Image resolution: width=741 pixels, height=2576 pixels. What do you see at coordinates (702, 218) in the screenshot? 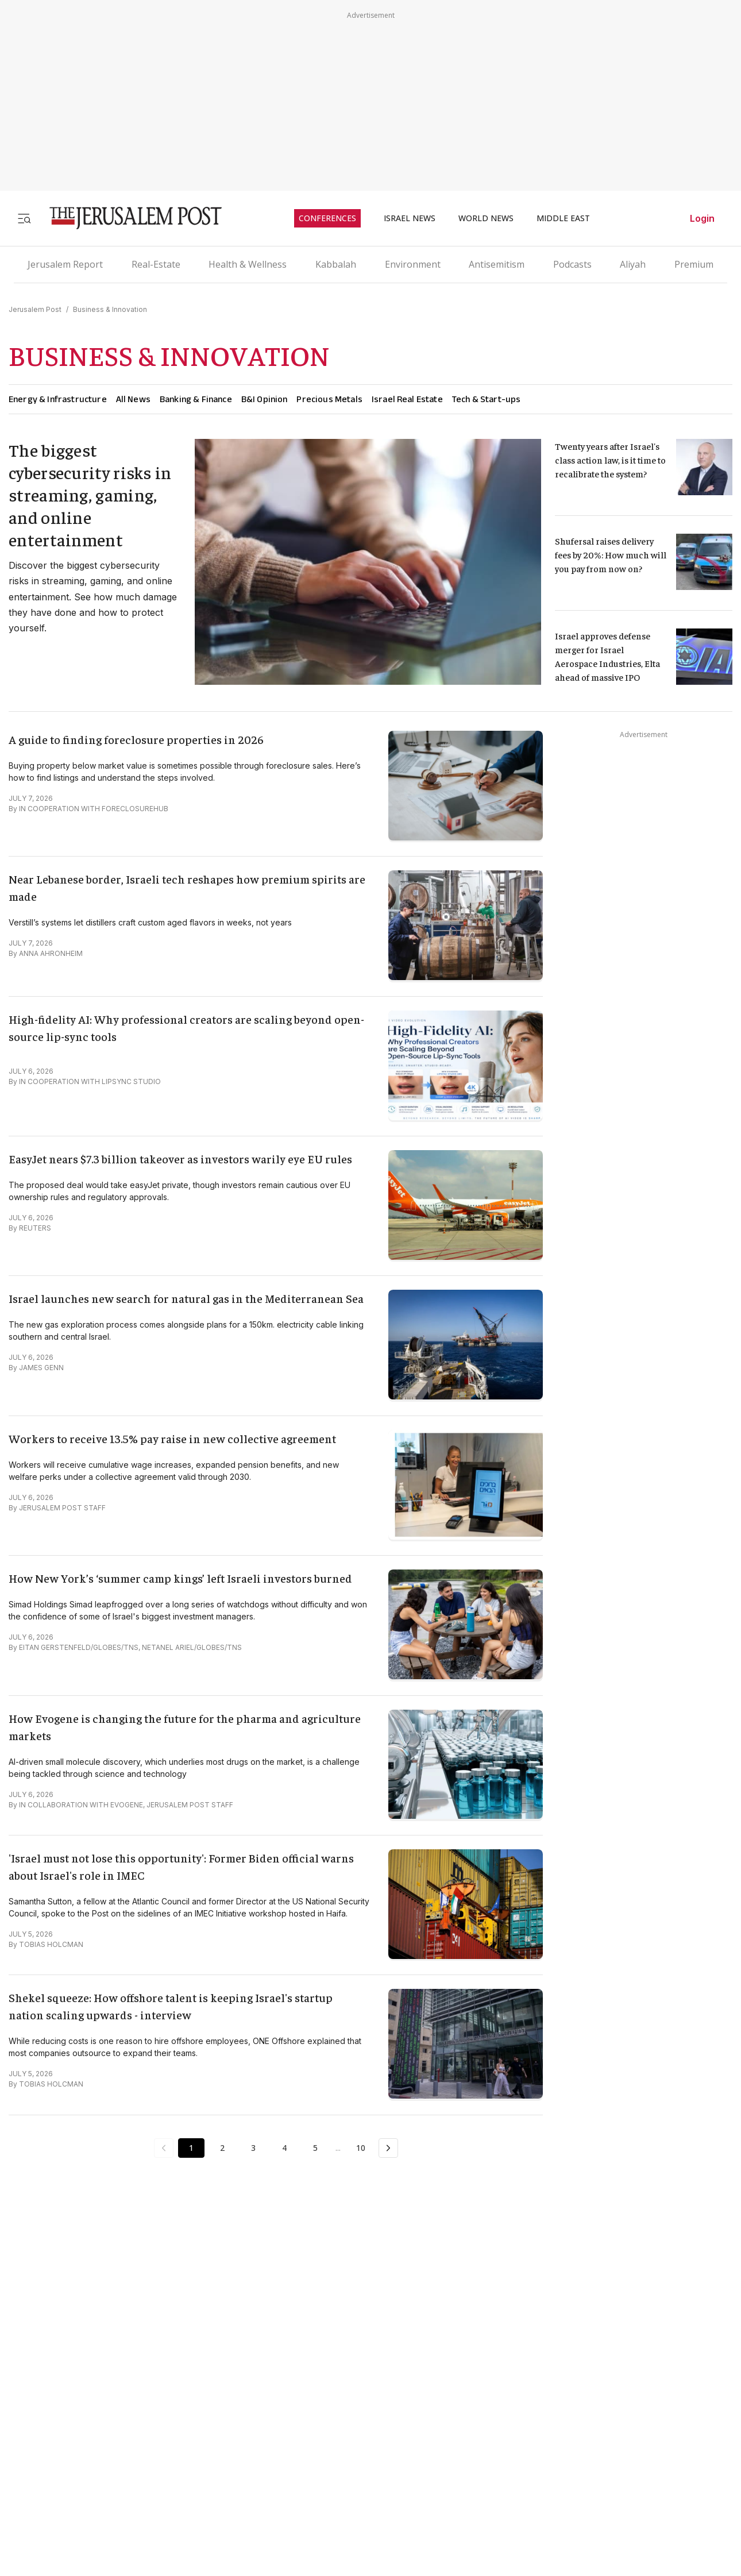
I see `Login` at bounding box center [702, 218].